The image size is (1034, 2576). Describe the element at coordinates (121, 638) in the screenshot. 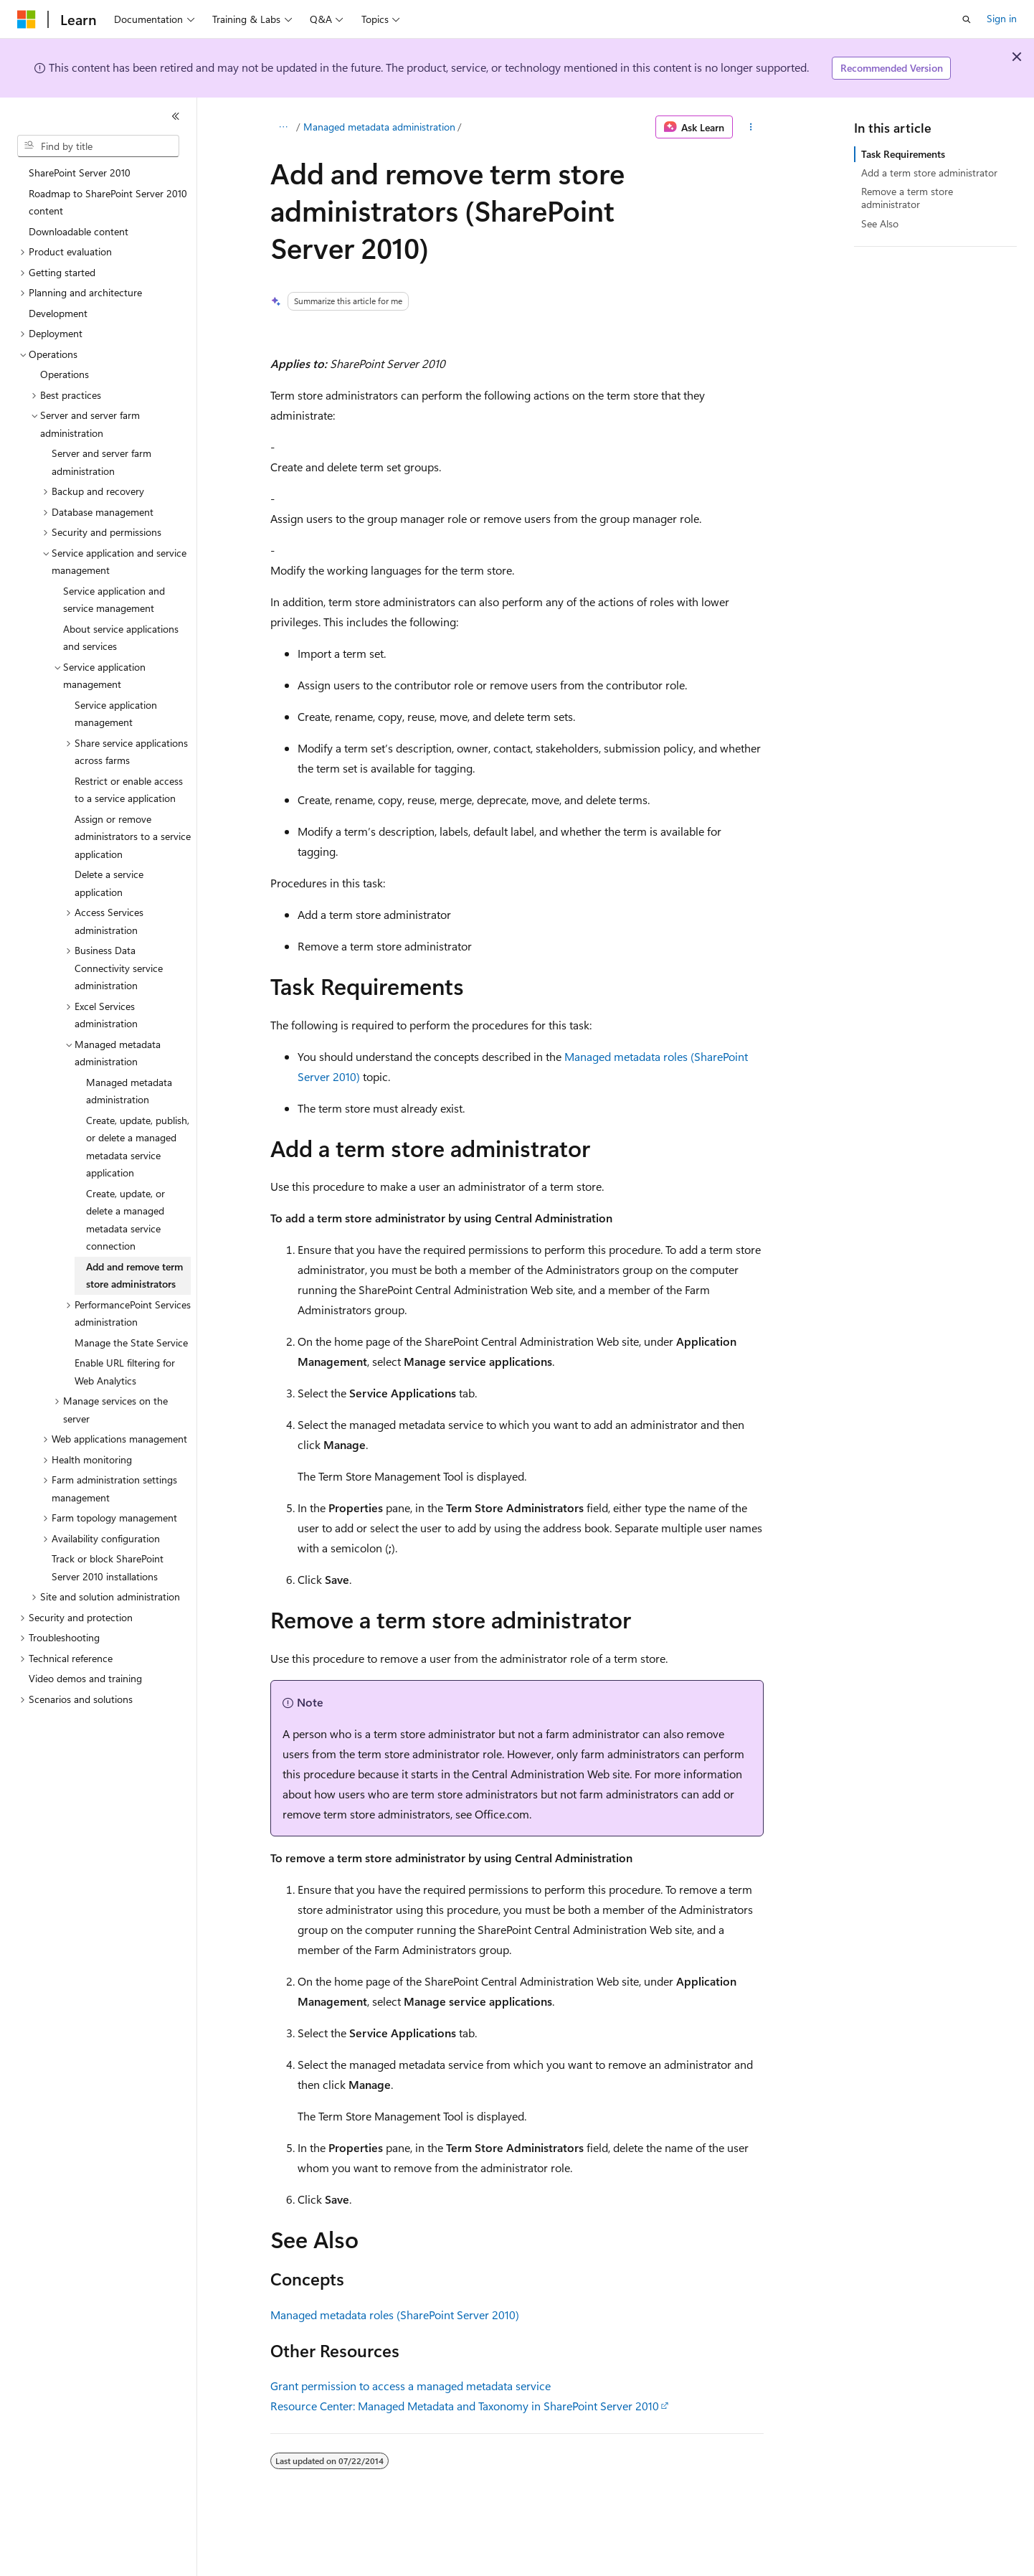

I see `About service applications and services [treeitem]` at that location.